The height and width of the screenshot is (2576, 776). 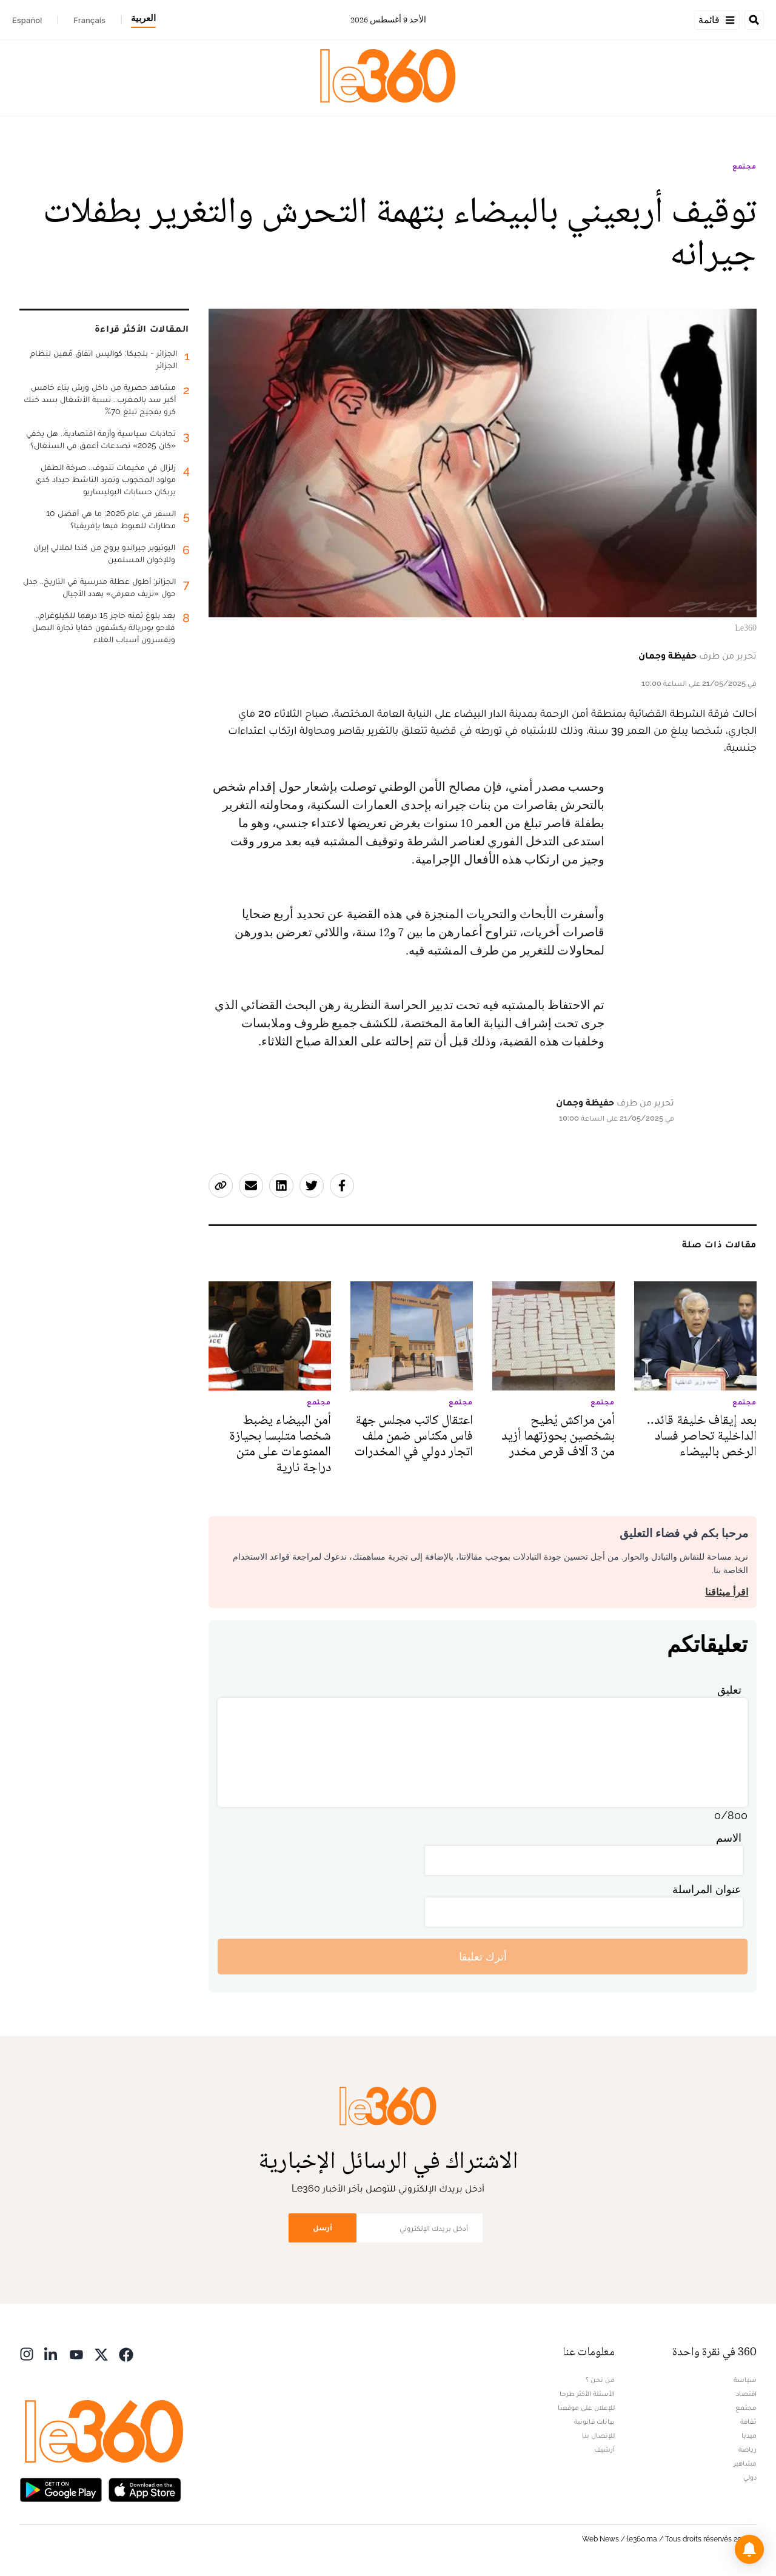 What do you see at coordinates (750, 2477) in the screenshot?
I see `دولي` at bounding box center [750, 2477].